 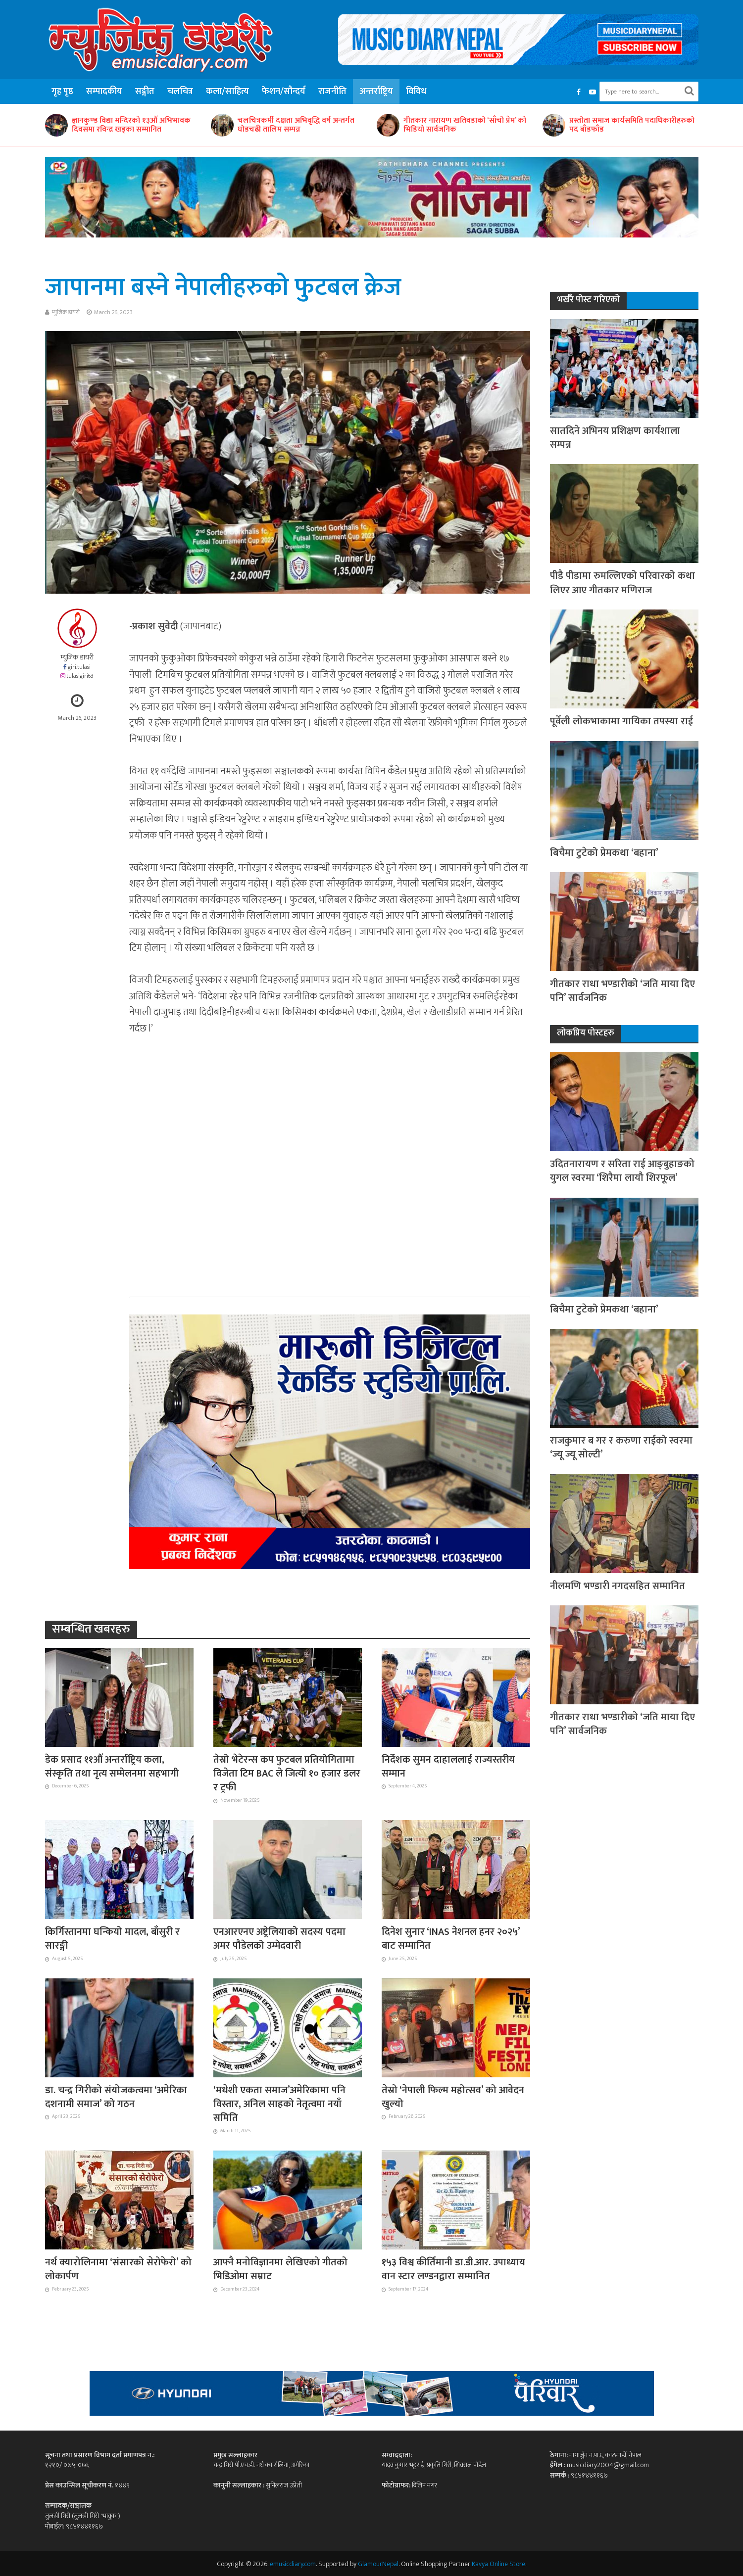 What do you see at coordinates (376, 91) in the screenshot?
I see `अन्तर्राष्ट्रिय` at bounding box center [376, 91].